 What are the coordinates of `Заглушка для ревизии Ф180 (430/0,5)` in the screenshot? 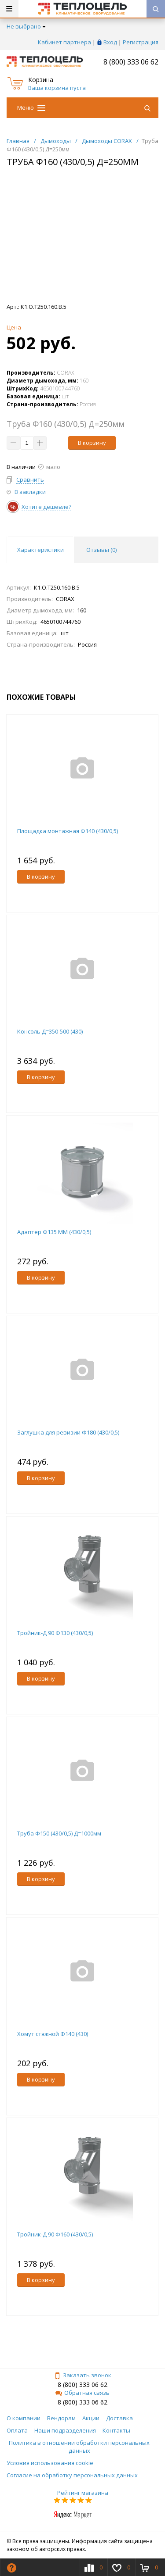 It's located at (68, 1432).